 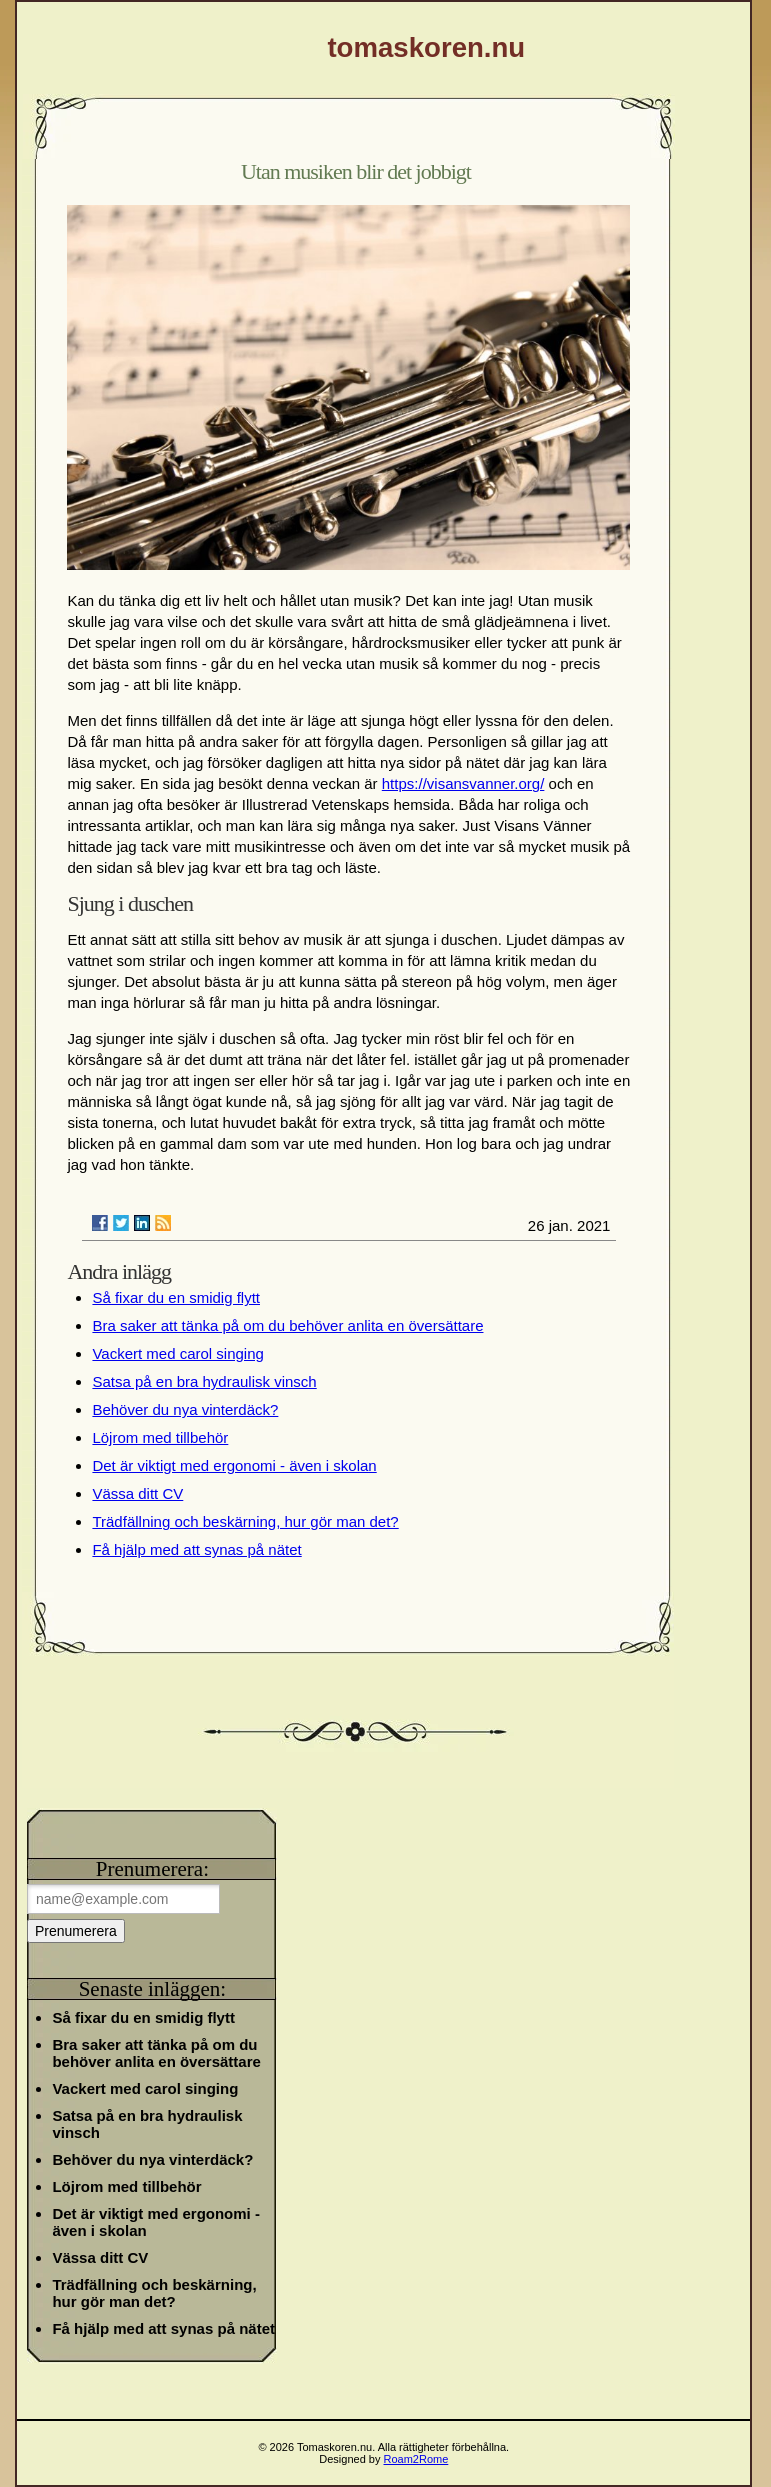 I want to click on Löjrom med tillbehör, so click(x=160, y=1437).